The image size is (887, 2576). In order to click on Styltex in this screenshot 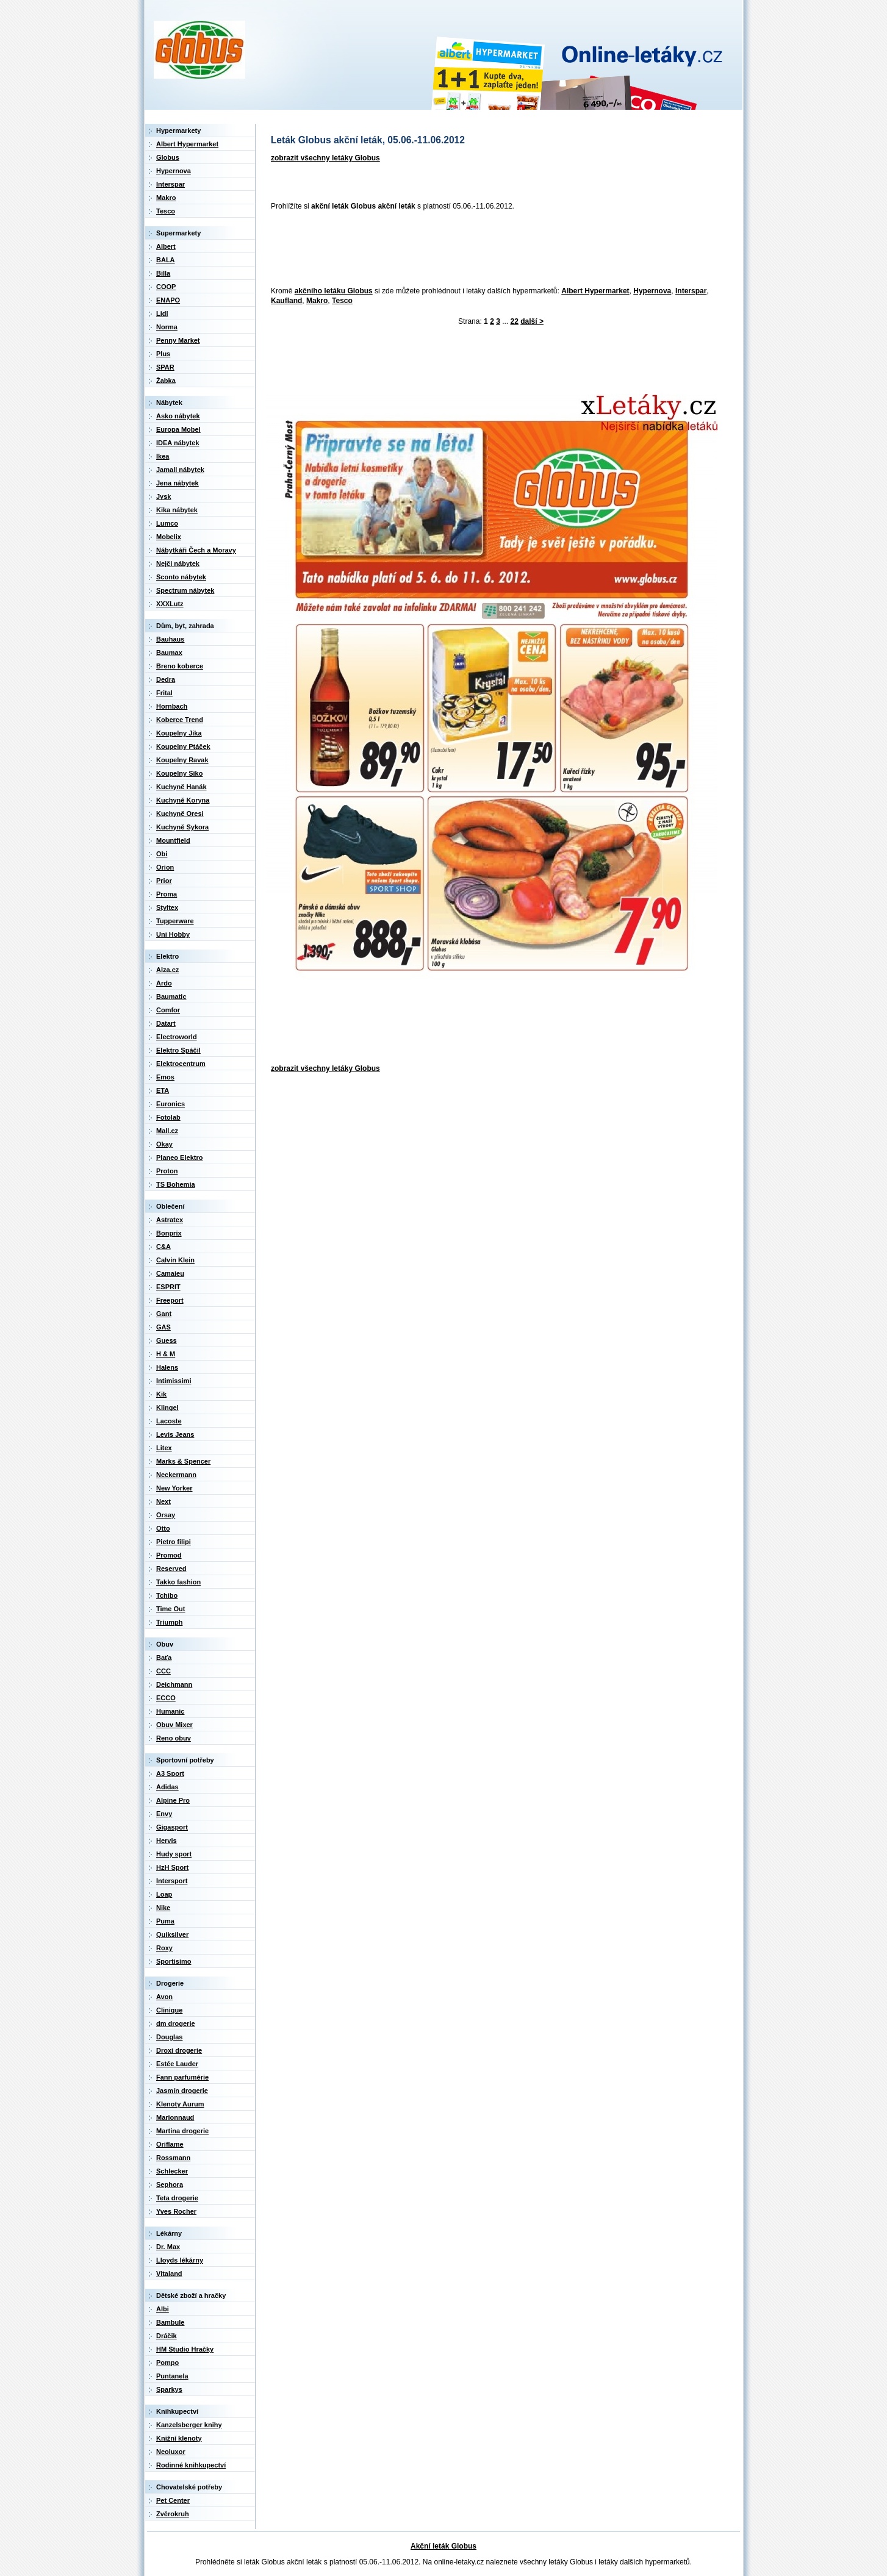, I will do `click(167, 907)`.